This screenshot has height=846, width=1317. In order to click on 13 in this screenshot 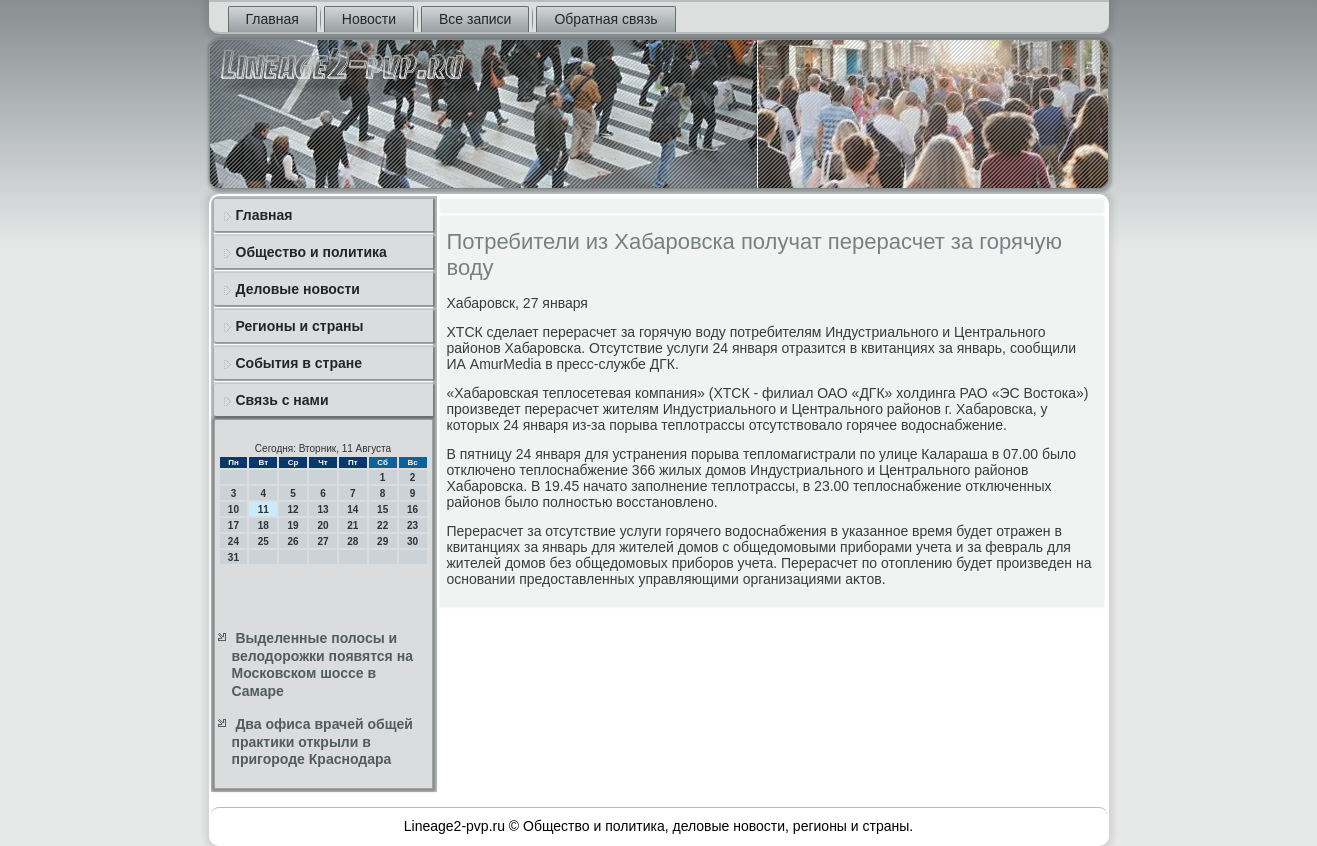, I will do `click(322, 509)`.